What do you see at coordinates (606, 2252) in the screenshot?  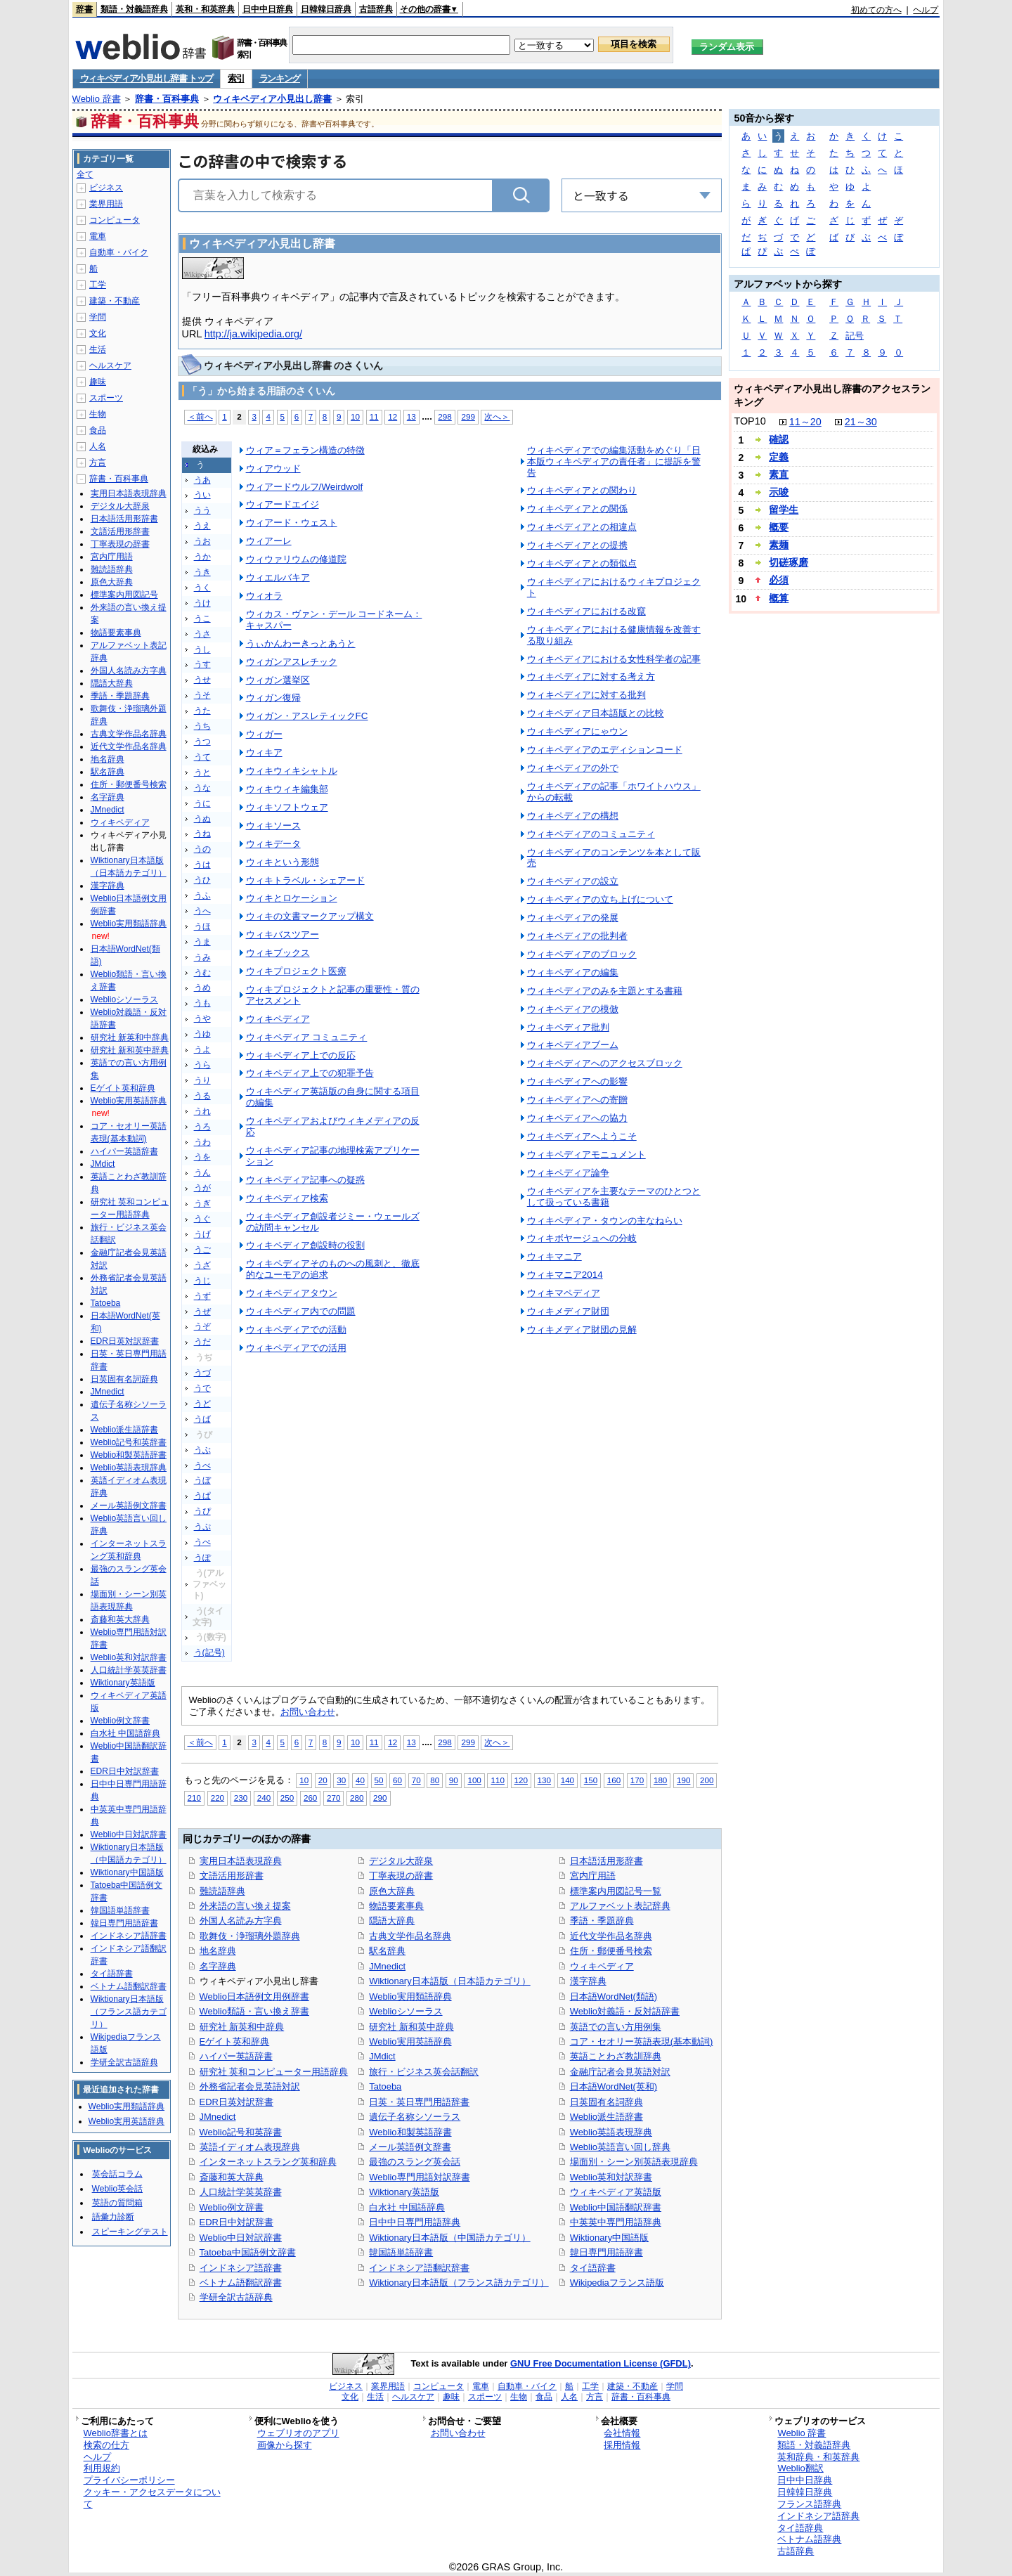 I see `韓日専門用語辞書` at bounding box center [606, 2252].